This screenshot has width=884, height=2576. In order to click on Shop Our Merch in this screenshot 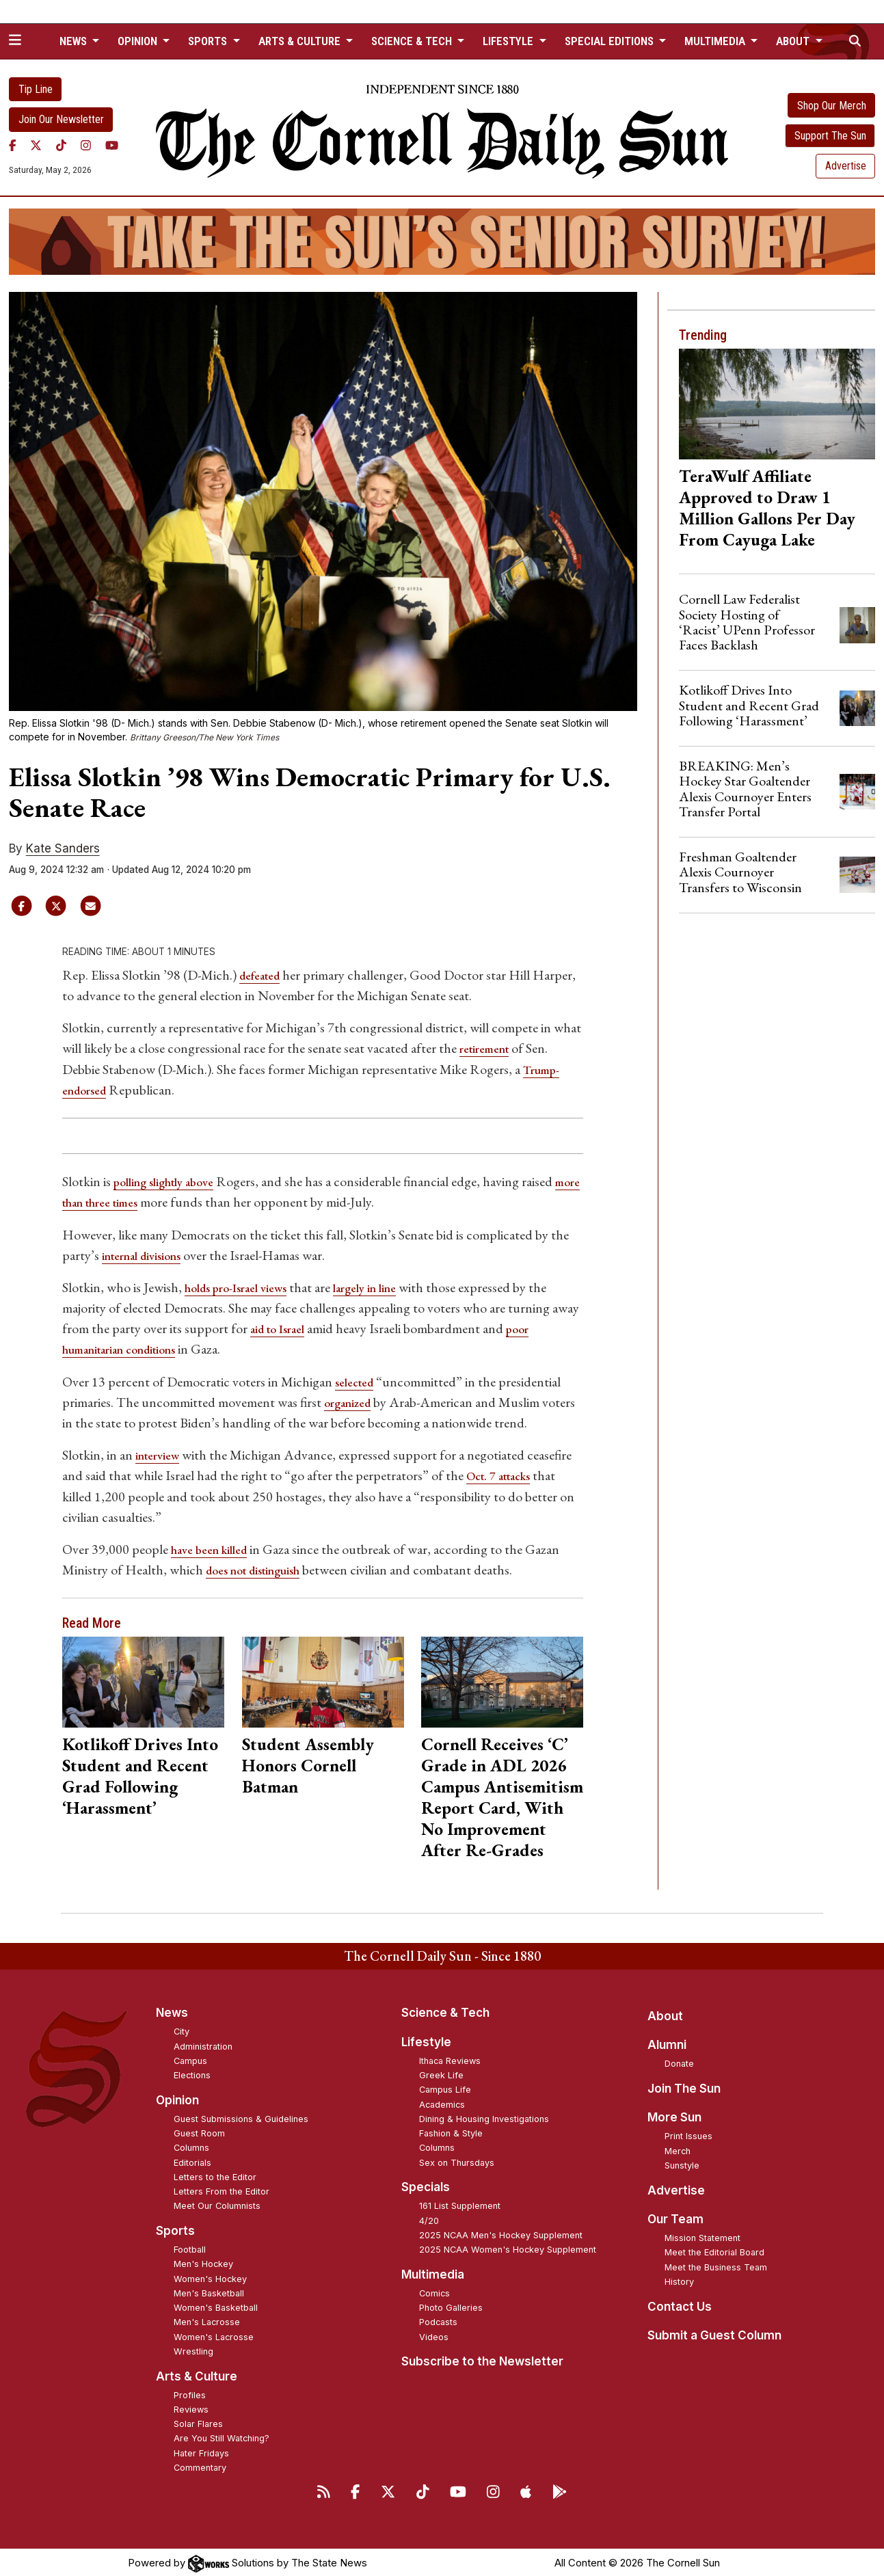, I will do `click(831, 105)`.